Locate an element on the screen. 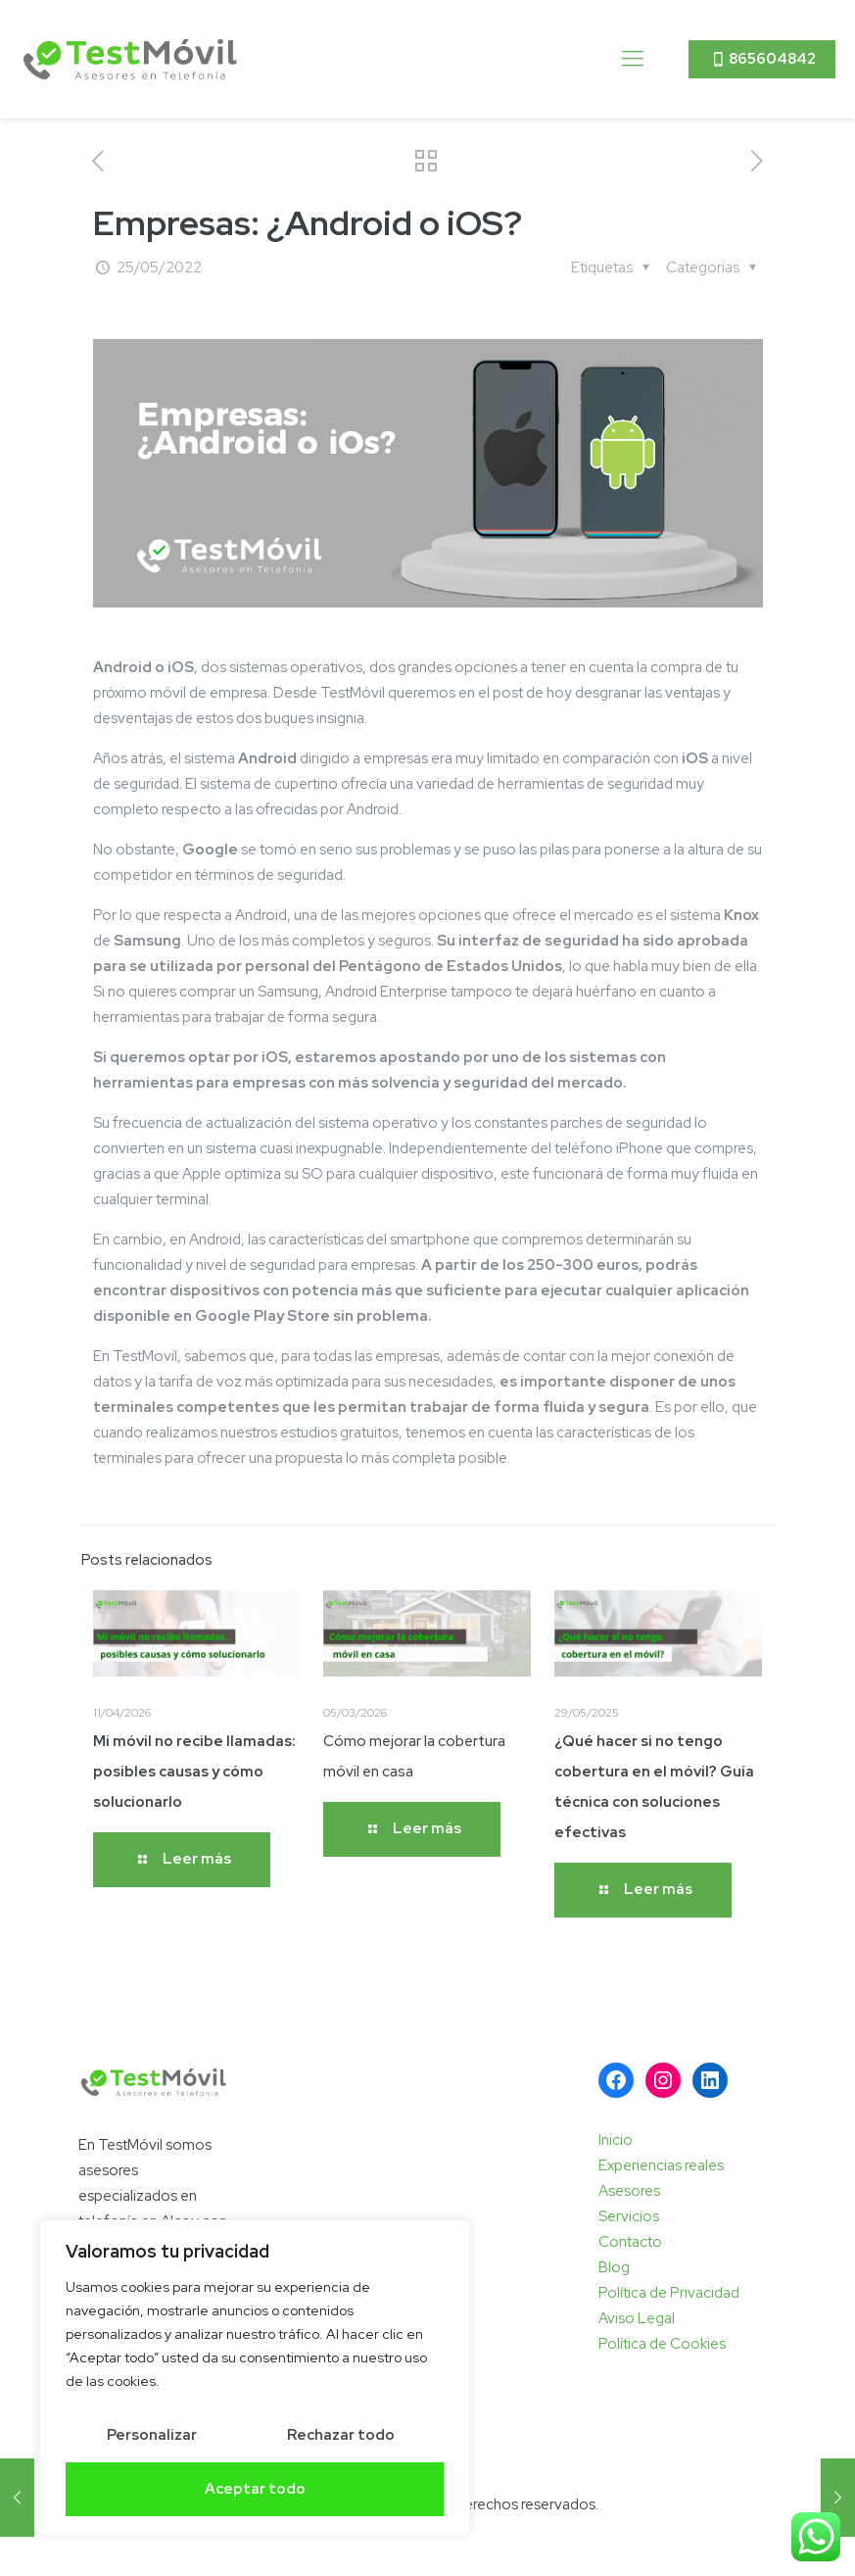  Personalizar is located at coordinates (152, 2435).